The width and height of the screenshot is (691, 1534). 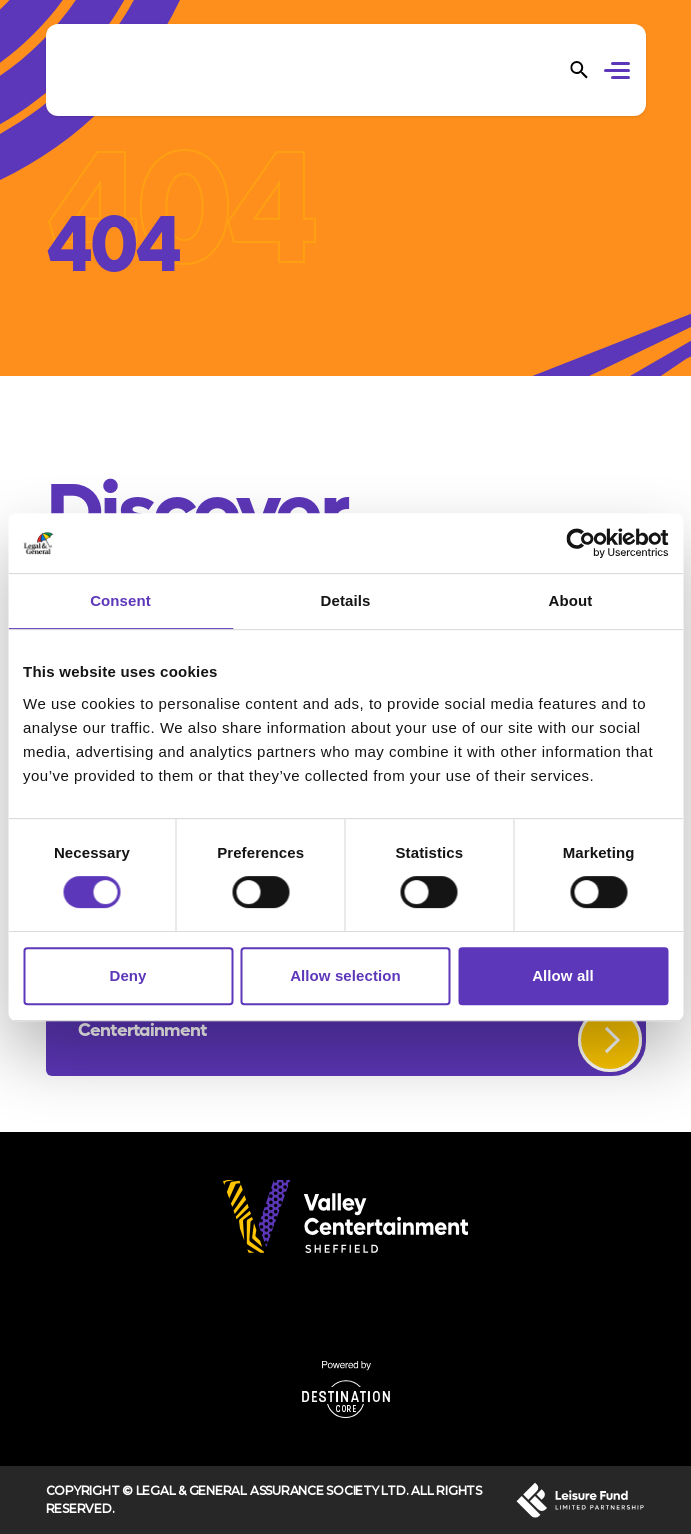 What do you see at coordinates (346, 600) in the screenshot?
I see `Details [tab]` at bounding box center [346, 600].